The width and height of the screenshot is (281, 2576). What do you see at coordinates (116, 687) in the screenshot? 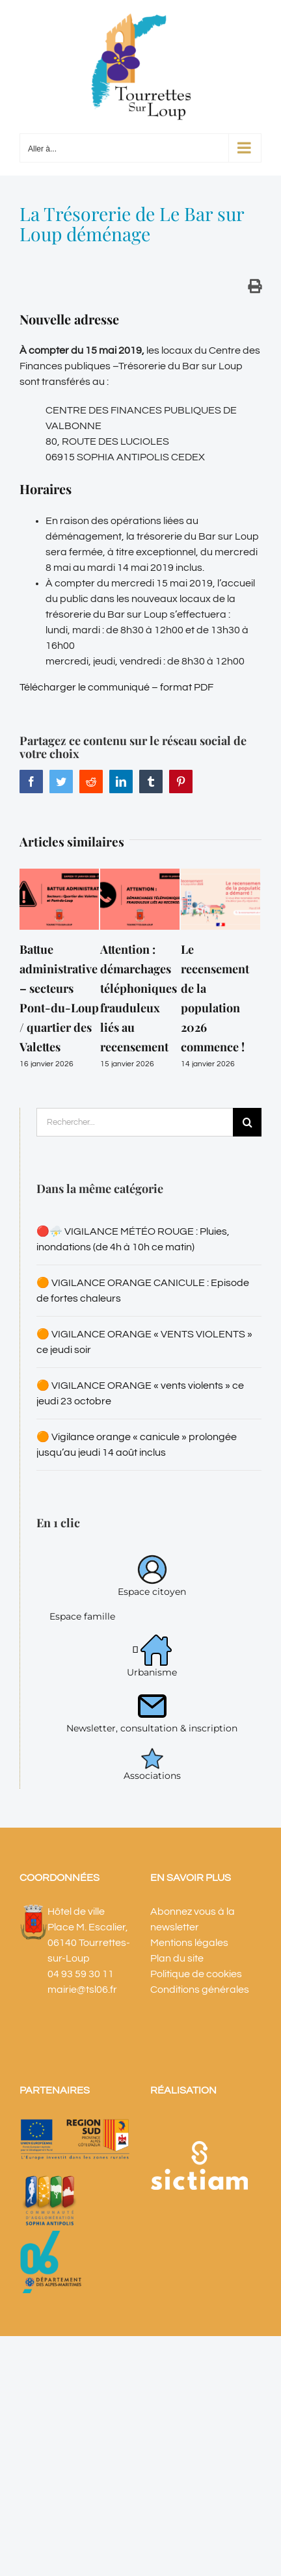
I see `Télécharger le communiqué – format PDF` at bounding box center [116, 687].